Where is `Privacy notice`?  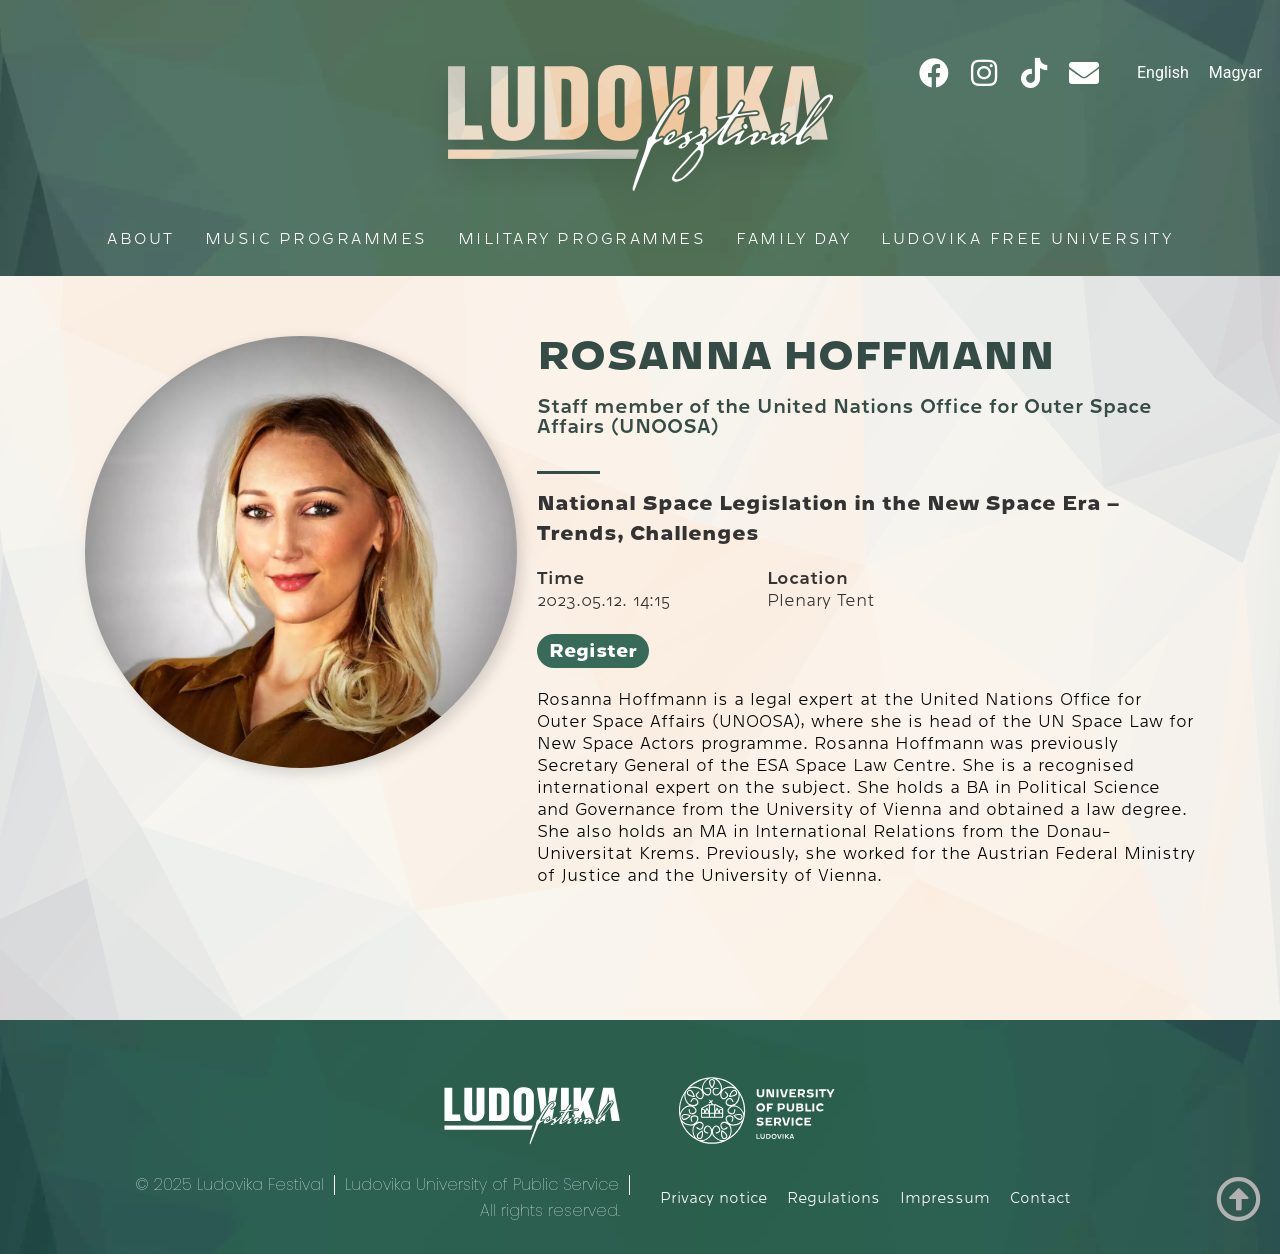 Privacy notice is located at coordinates (713, 1198).